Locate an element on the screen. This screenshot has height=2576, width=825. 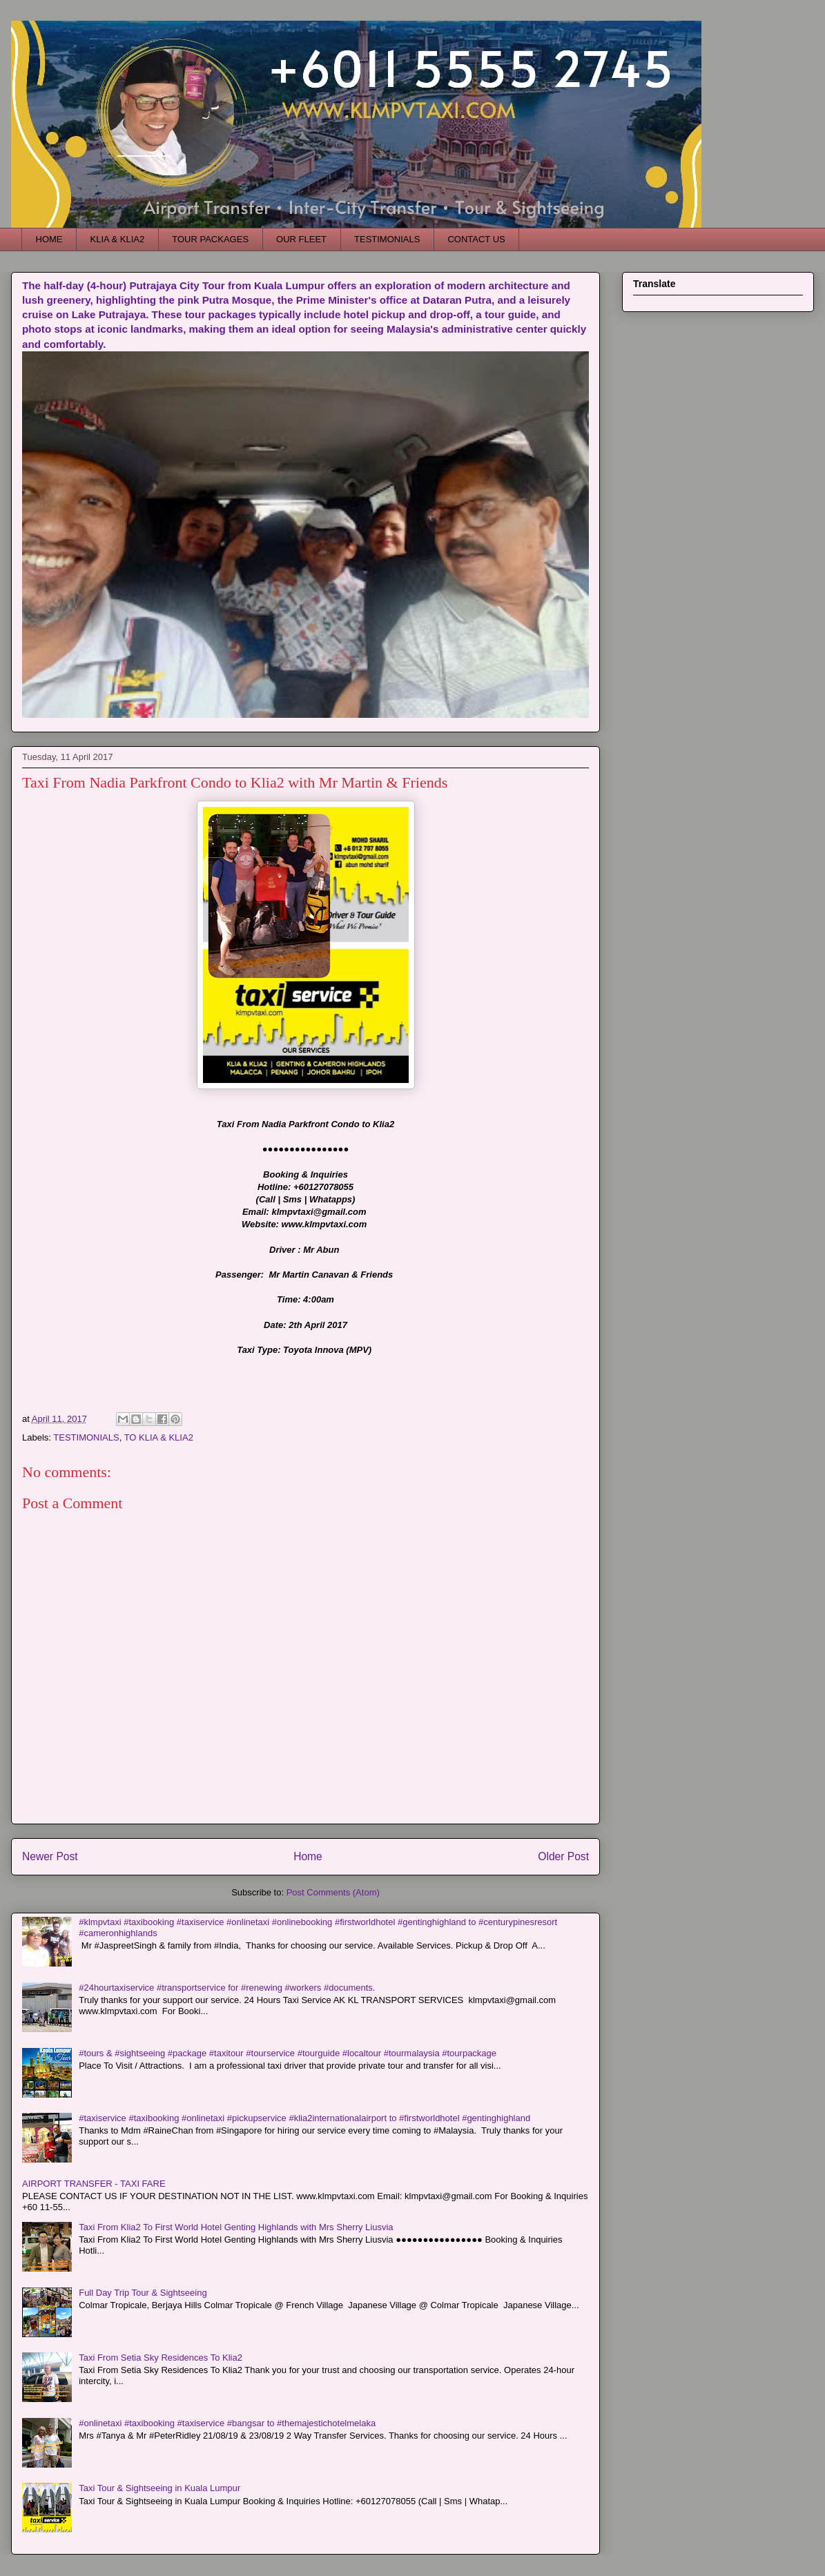
Taxi From Klia2 To First World Hotel Genting Highlands with Mrs Sherry Liusvia is located at coordinates (236, 2227).